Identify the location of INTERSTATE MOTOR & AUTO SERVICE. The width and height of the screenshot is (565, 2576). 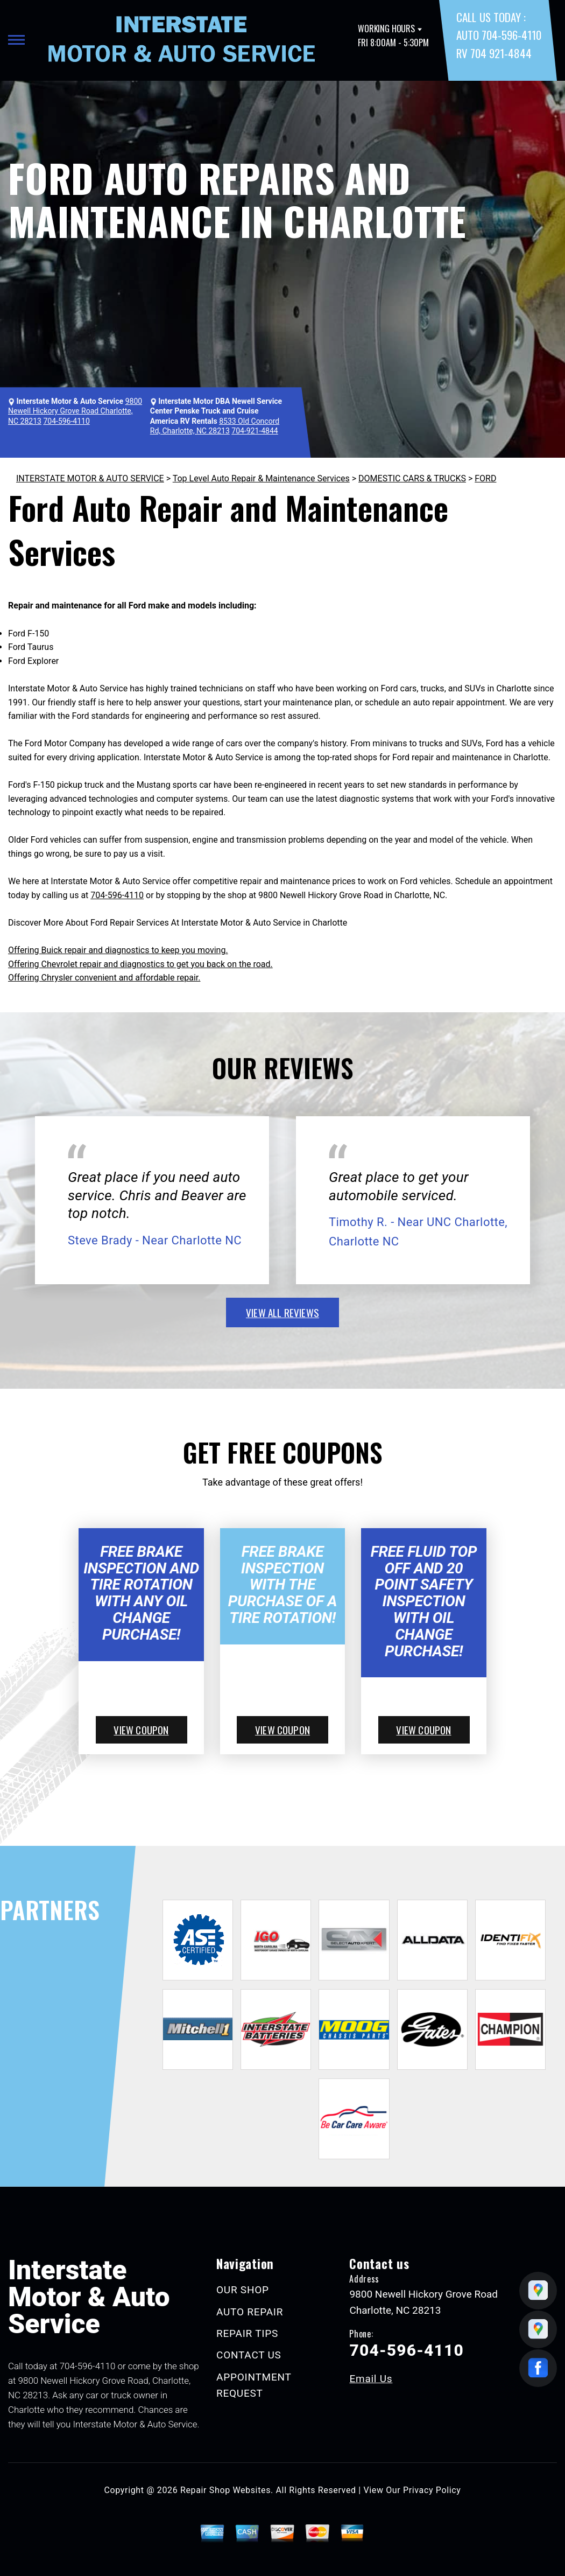
(90, 478).